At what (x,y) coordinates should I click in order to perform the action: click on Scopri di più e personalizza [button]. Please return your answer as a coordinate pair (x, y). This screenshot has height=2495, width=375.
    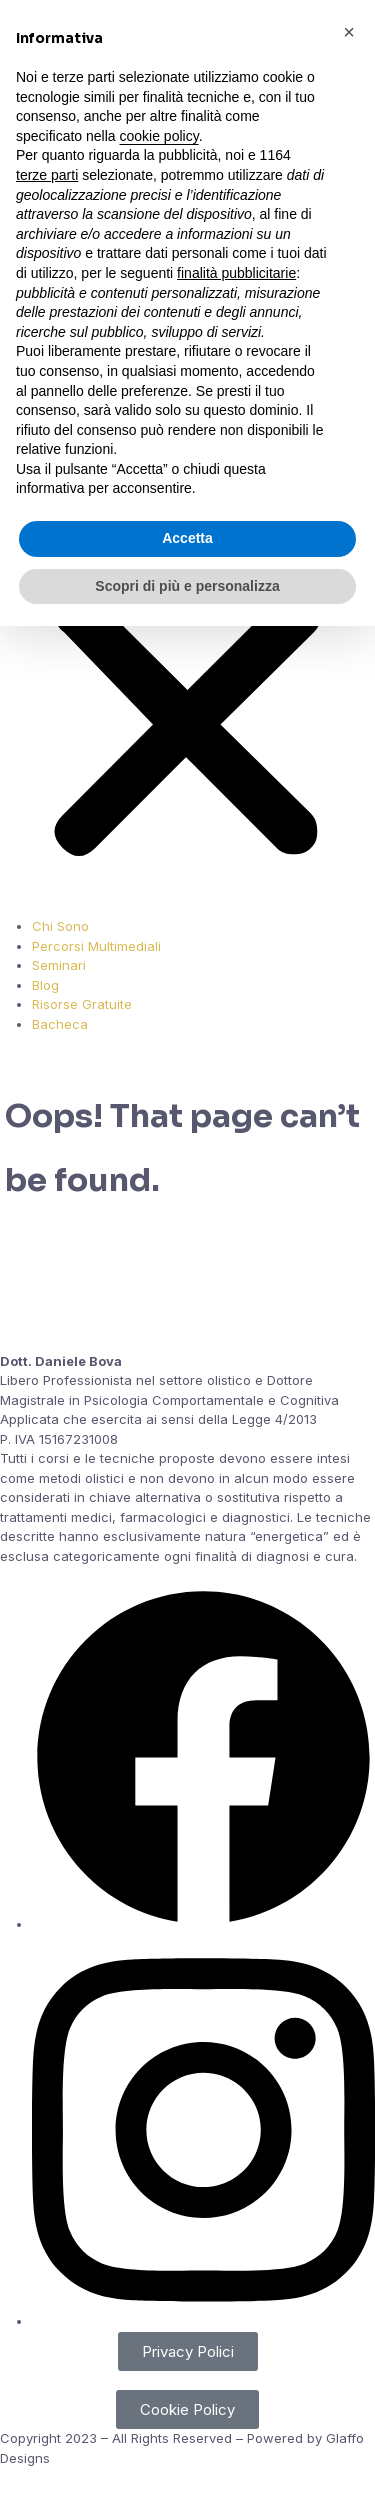
    Looking at the image, I should click on (187, 586).